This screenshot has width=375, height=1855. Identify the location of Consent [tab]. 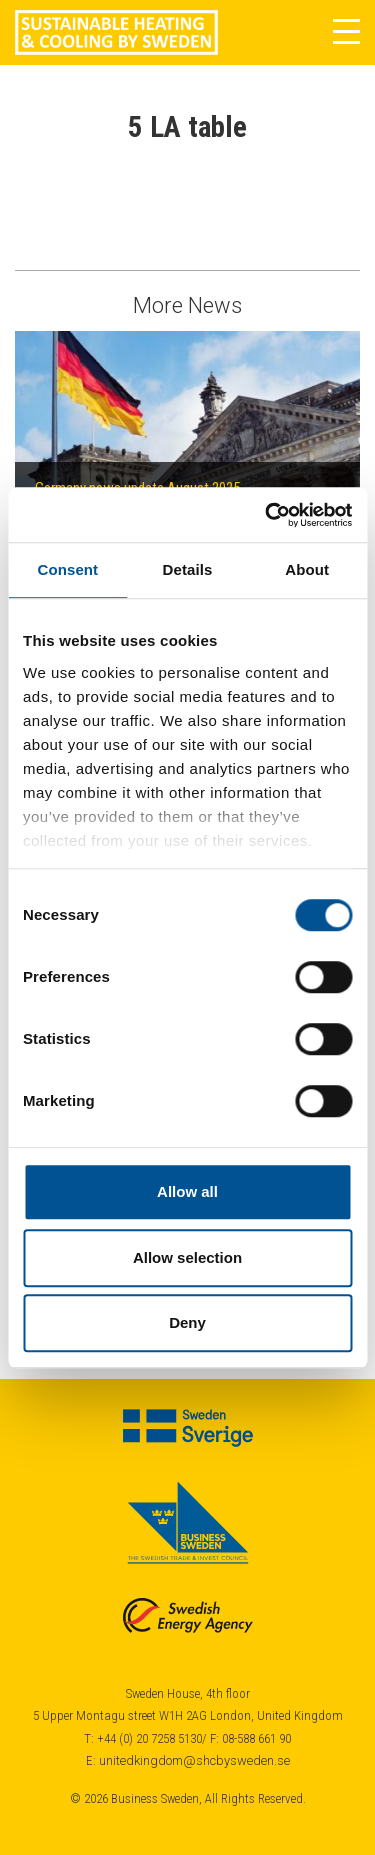
(67, 569).